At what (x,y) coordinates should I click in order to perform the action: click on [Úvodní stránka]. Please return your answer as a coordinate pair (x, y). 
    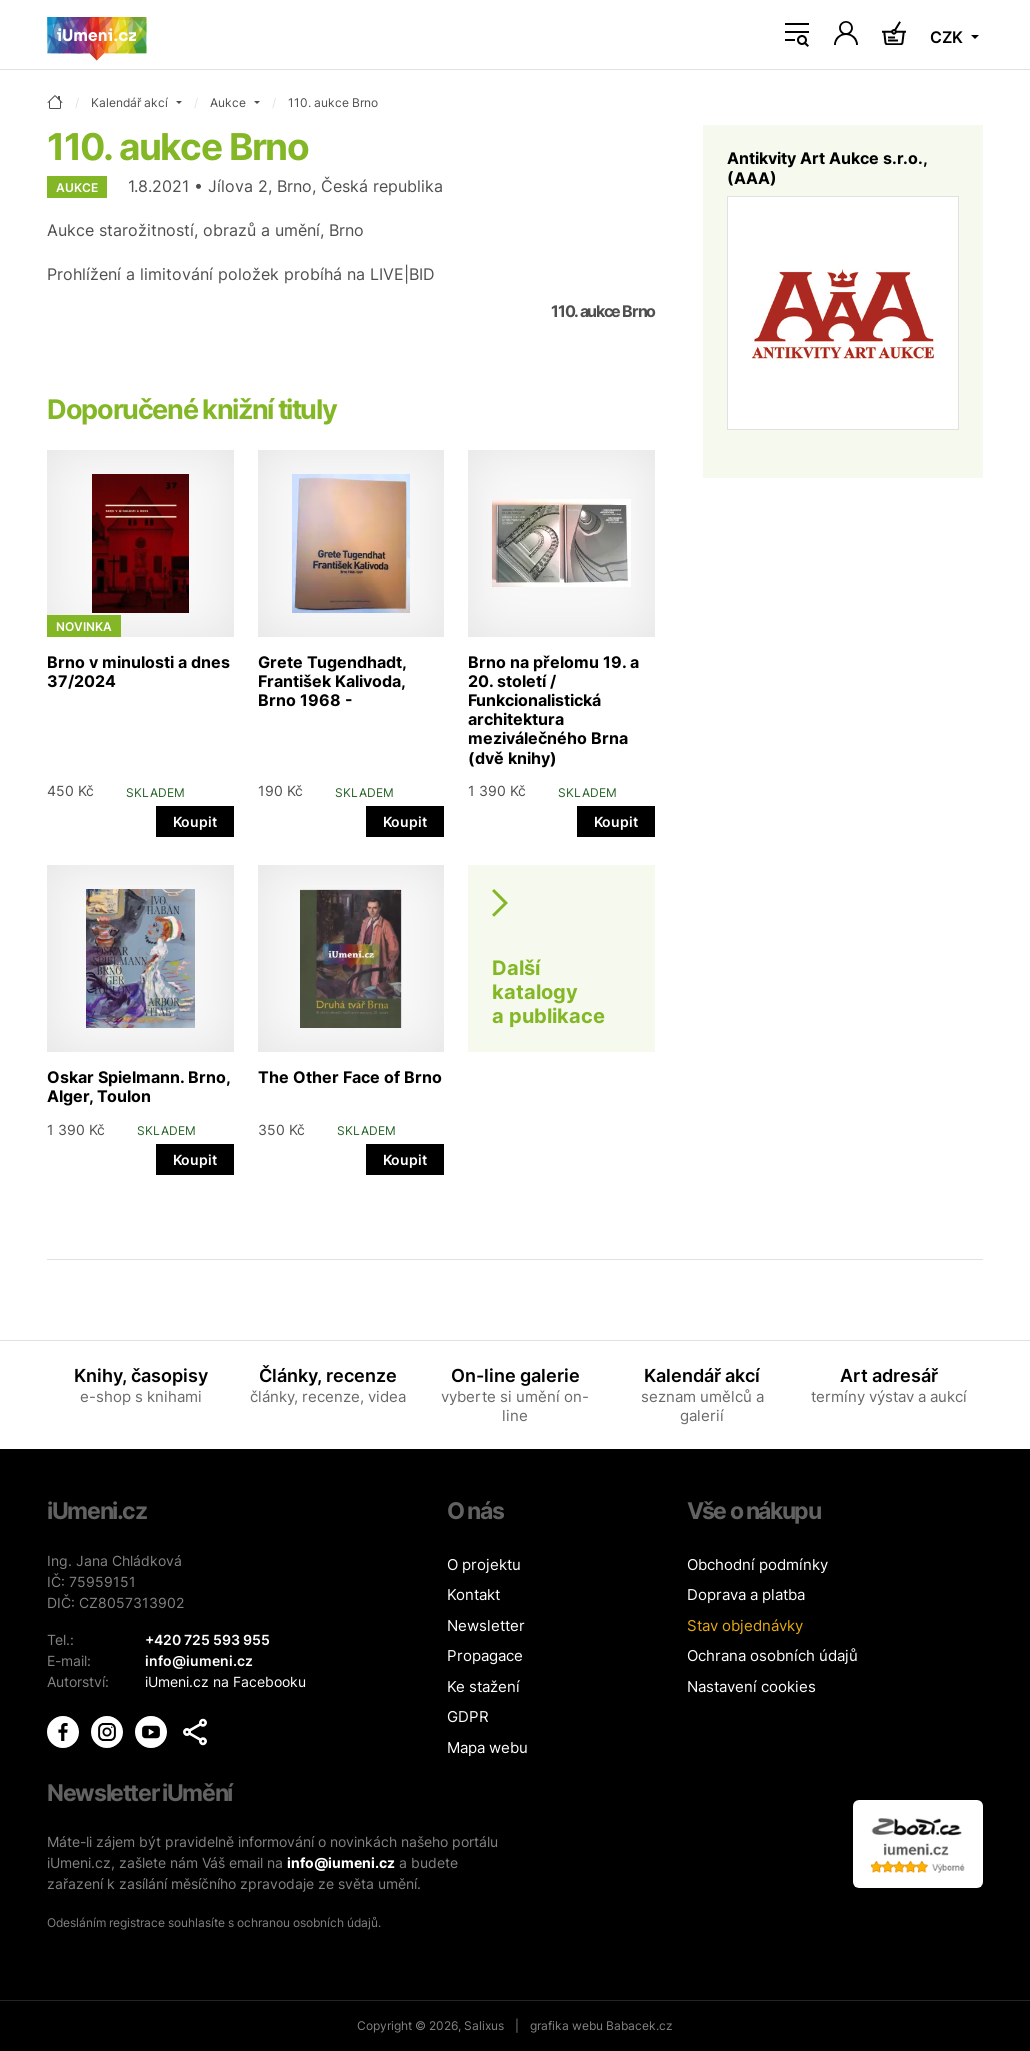
    Looking at the image, I should click on (97, 35).